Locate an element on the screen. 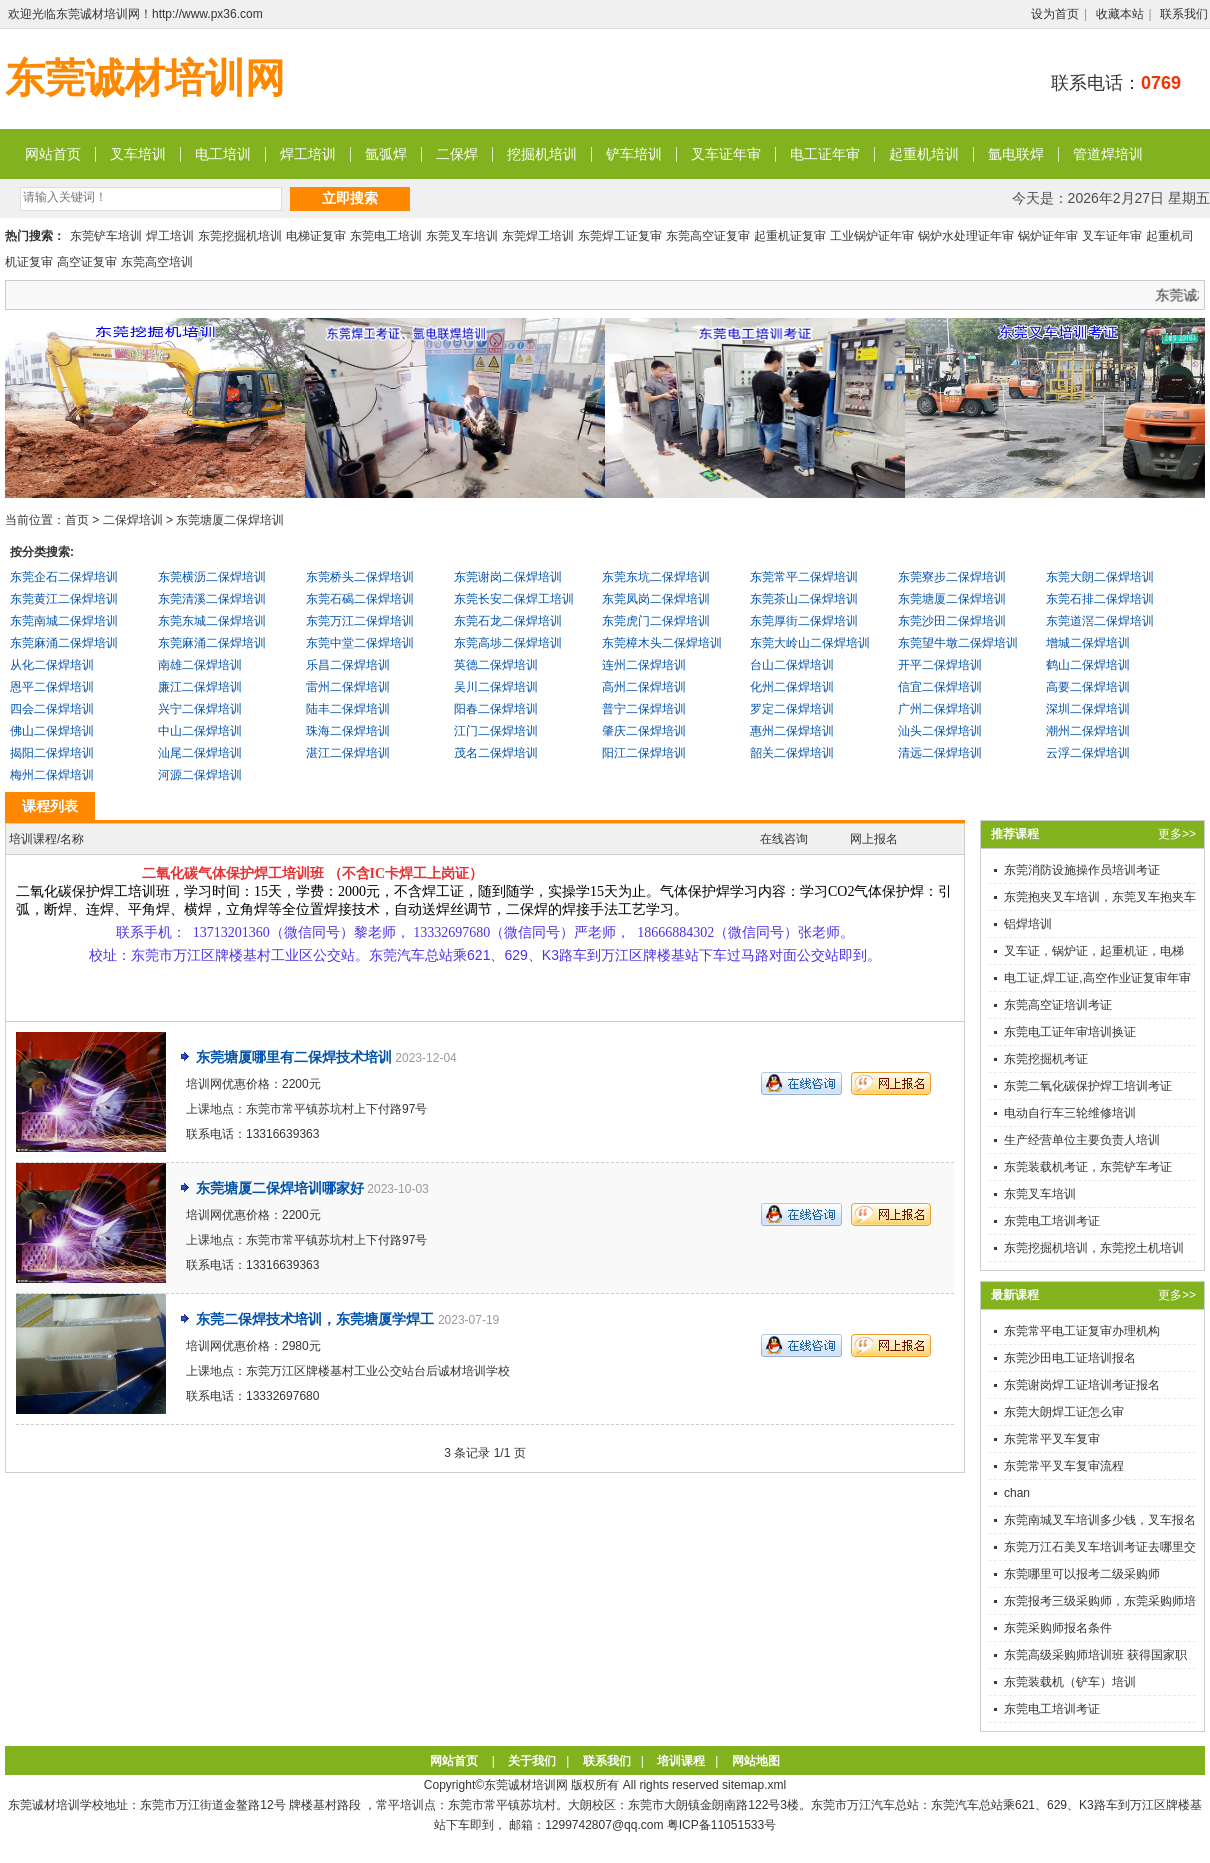 Image resolution: width=1210 pixels, height=1863 pixels. 东莞石龙二保焊培训 is located at coordinates (508, 621).